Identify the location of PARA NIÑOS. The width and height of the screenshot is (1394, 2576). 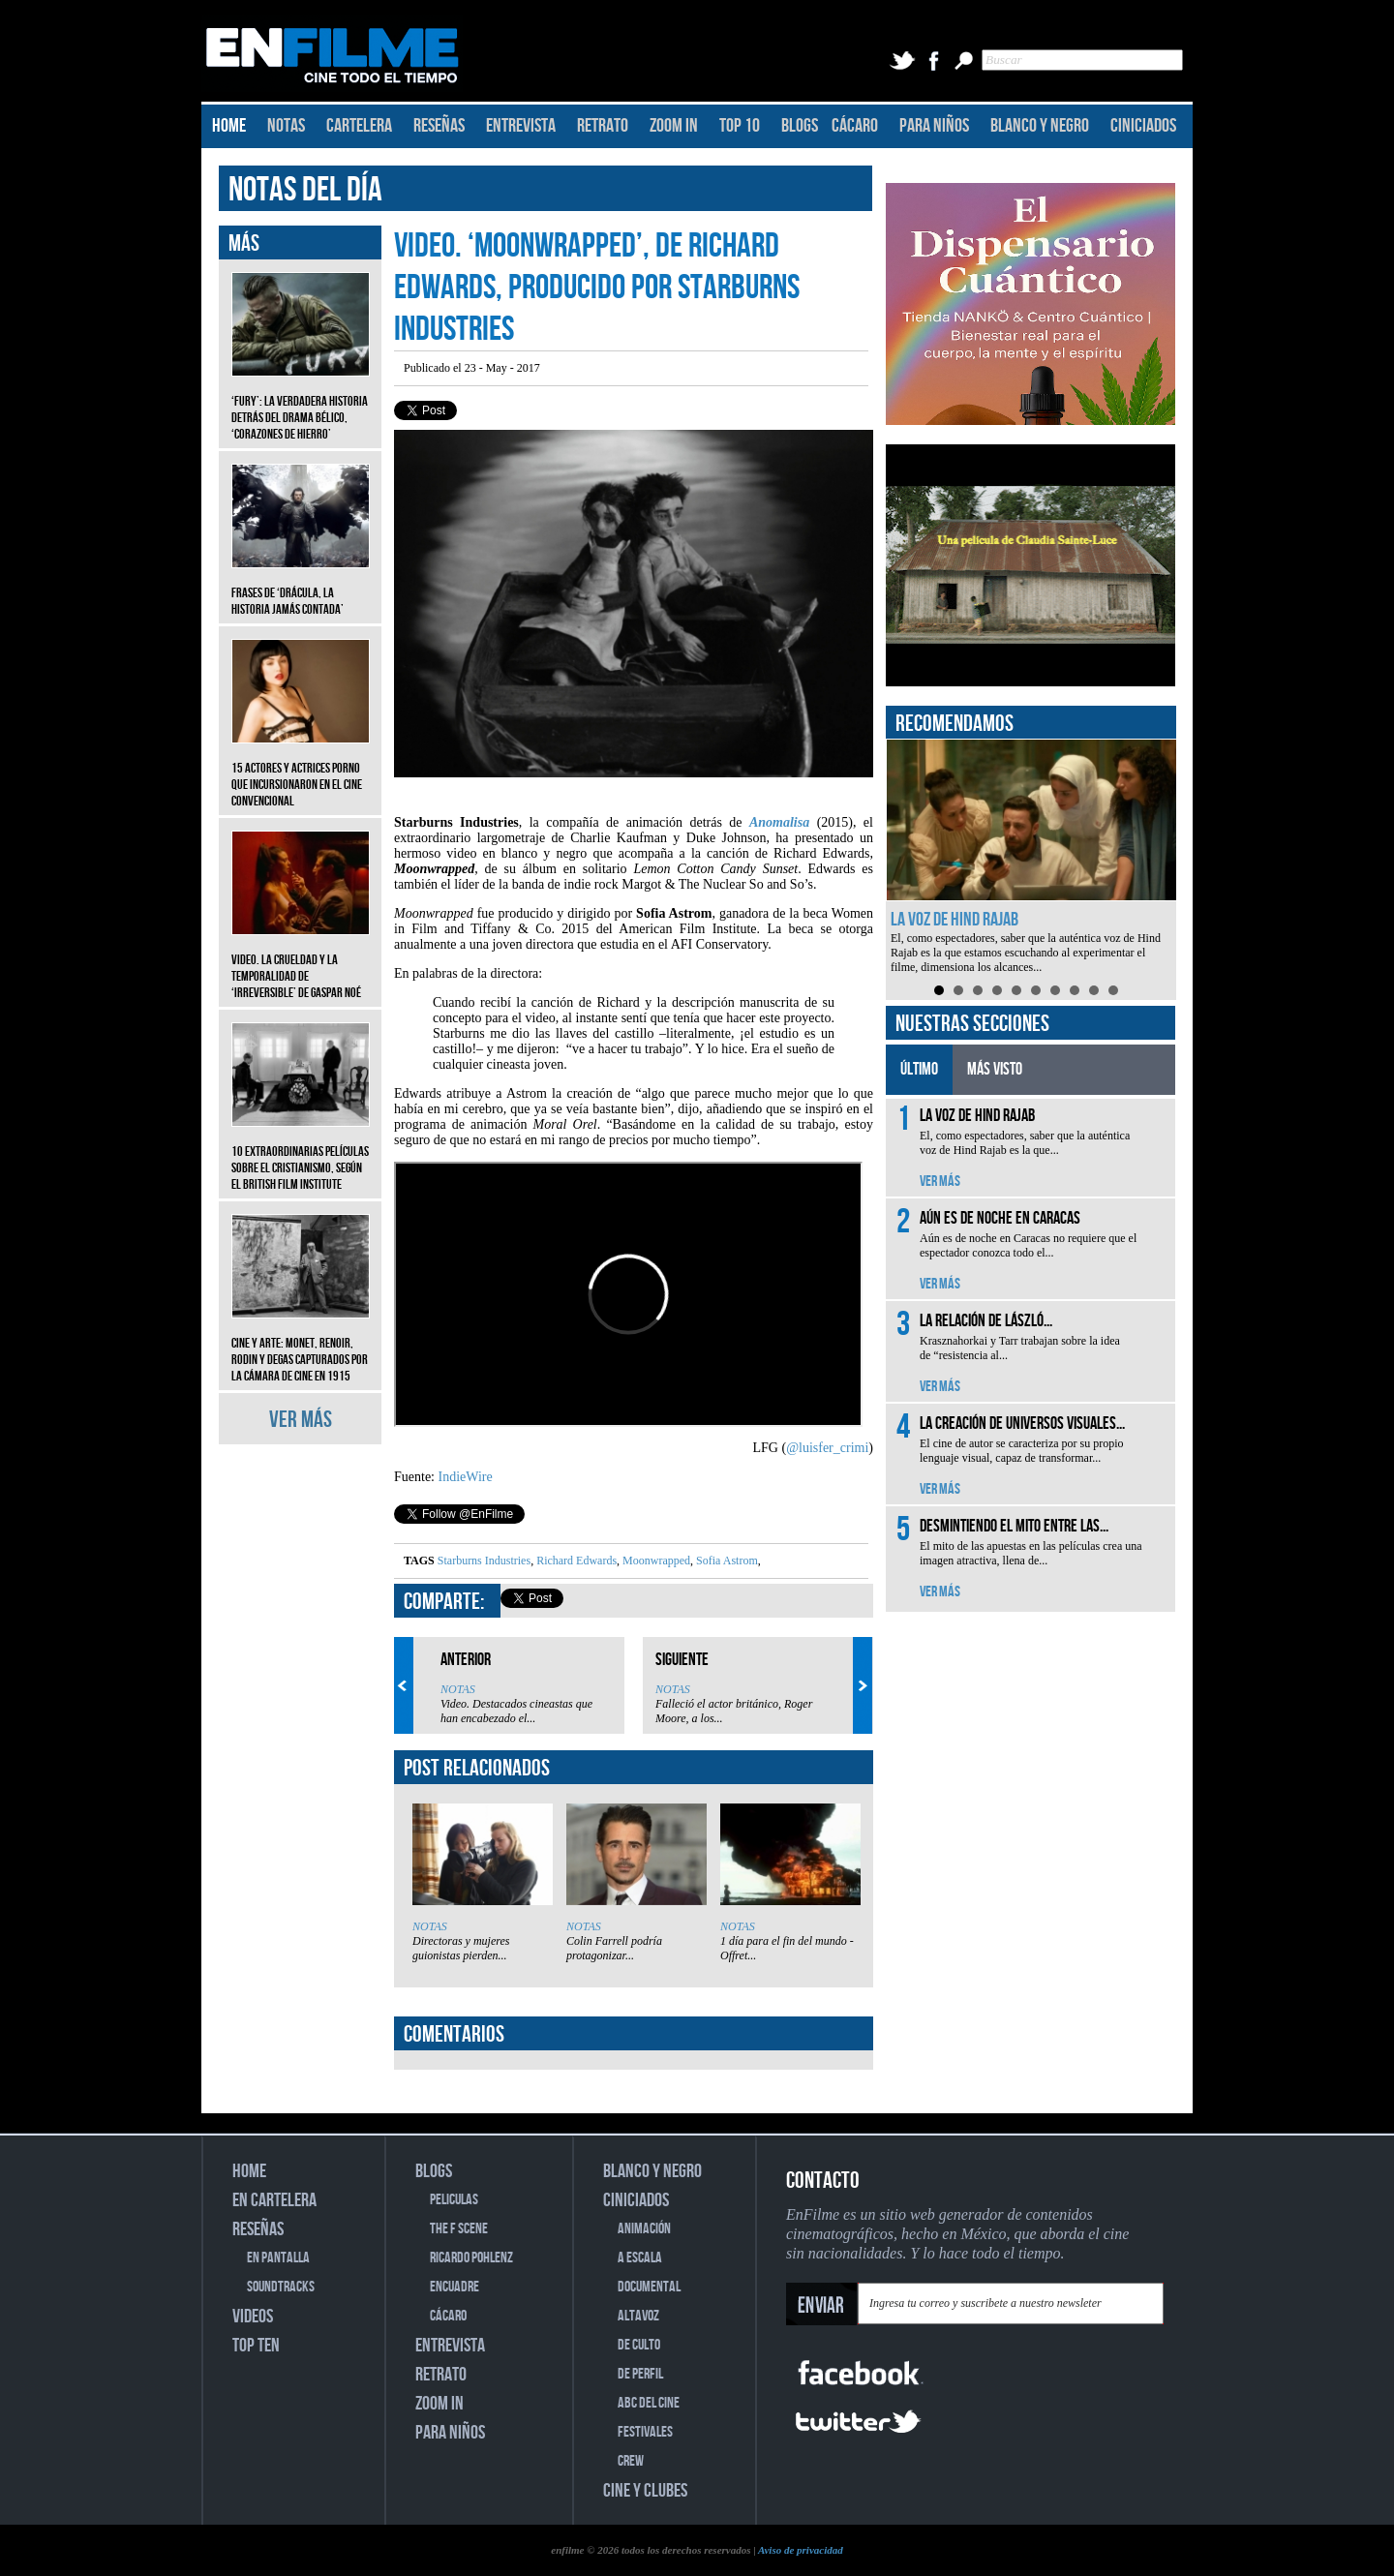
(934, 125).